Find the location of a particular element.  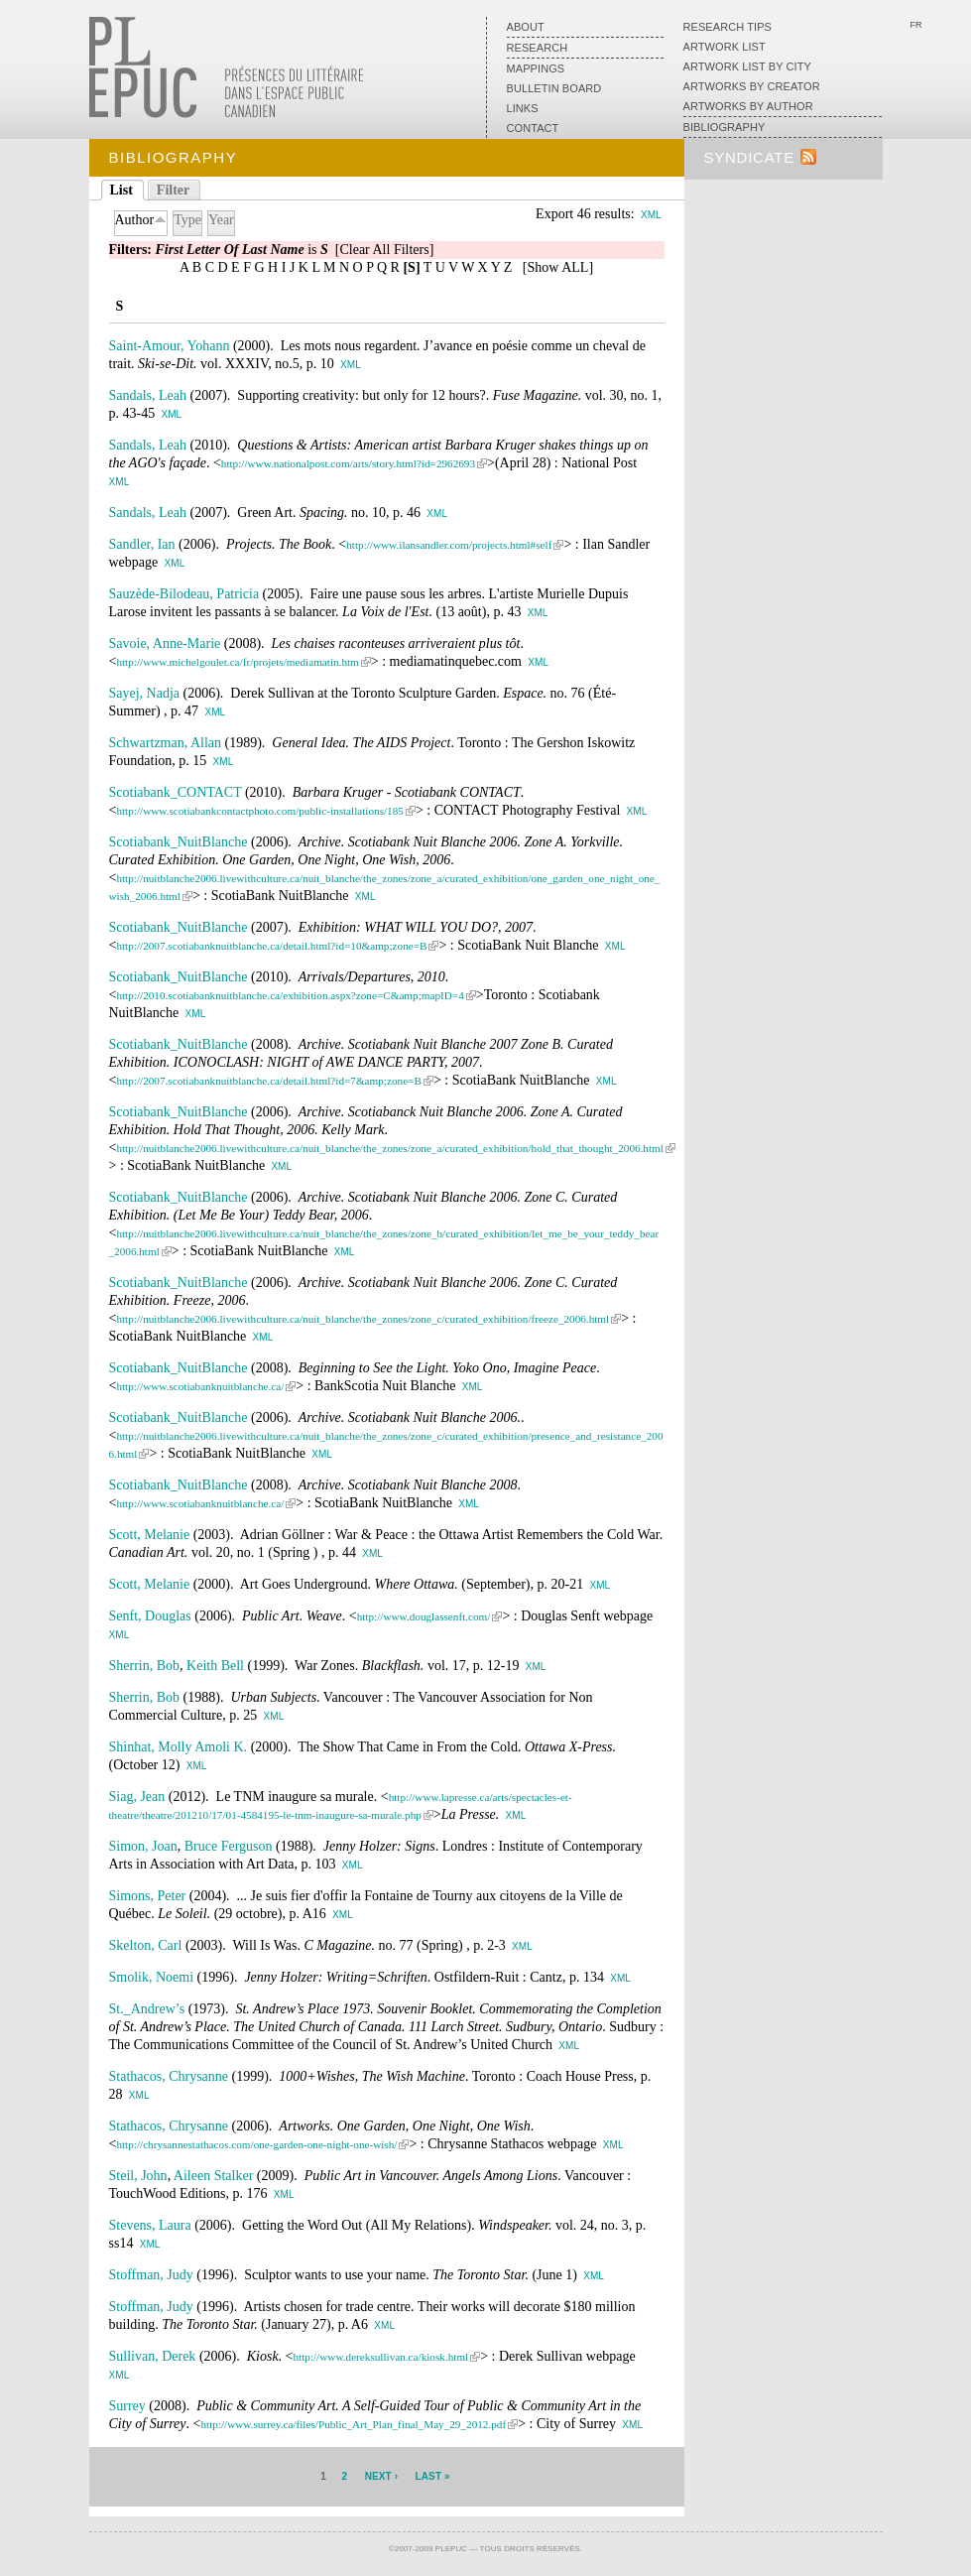

Shinhat, Molly Amoli K. is located at coordinates (178, 1746).